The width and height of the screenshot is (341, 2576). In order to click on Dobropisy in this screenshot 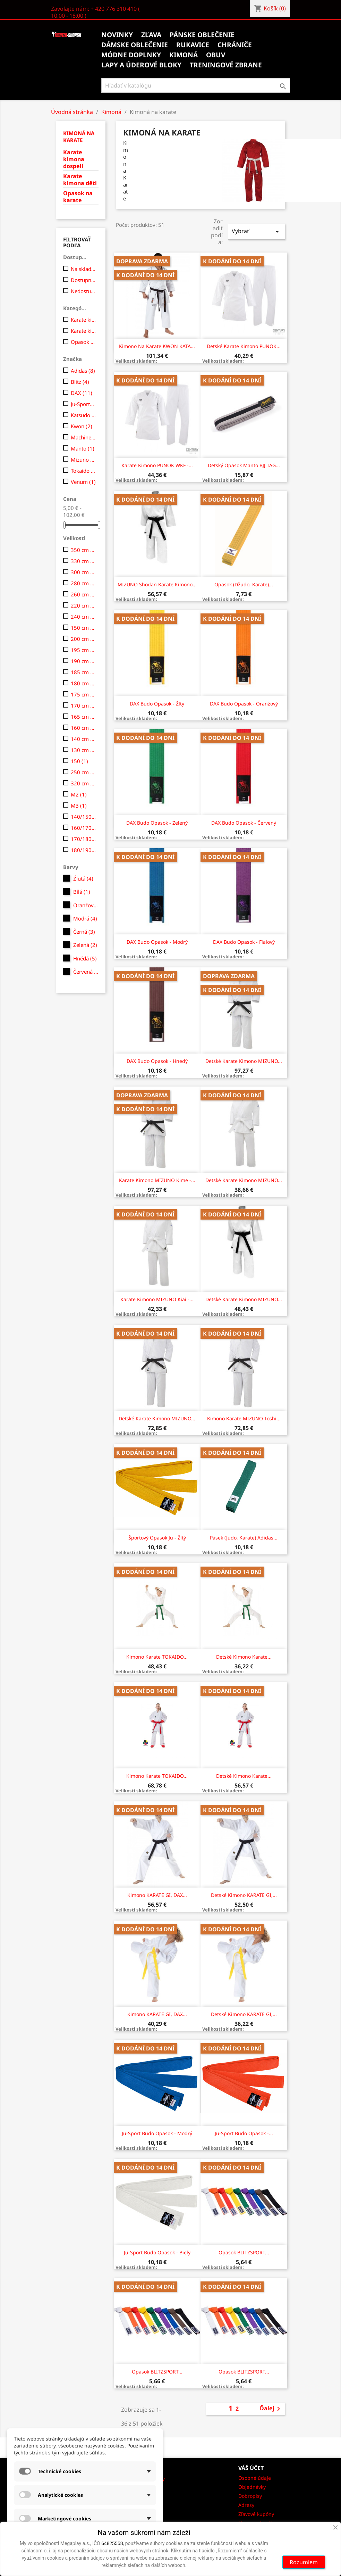, I will do `click(250, 2496)`.